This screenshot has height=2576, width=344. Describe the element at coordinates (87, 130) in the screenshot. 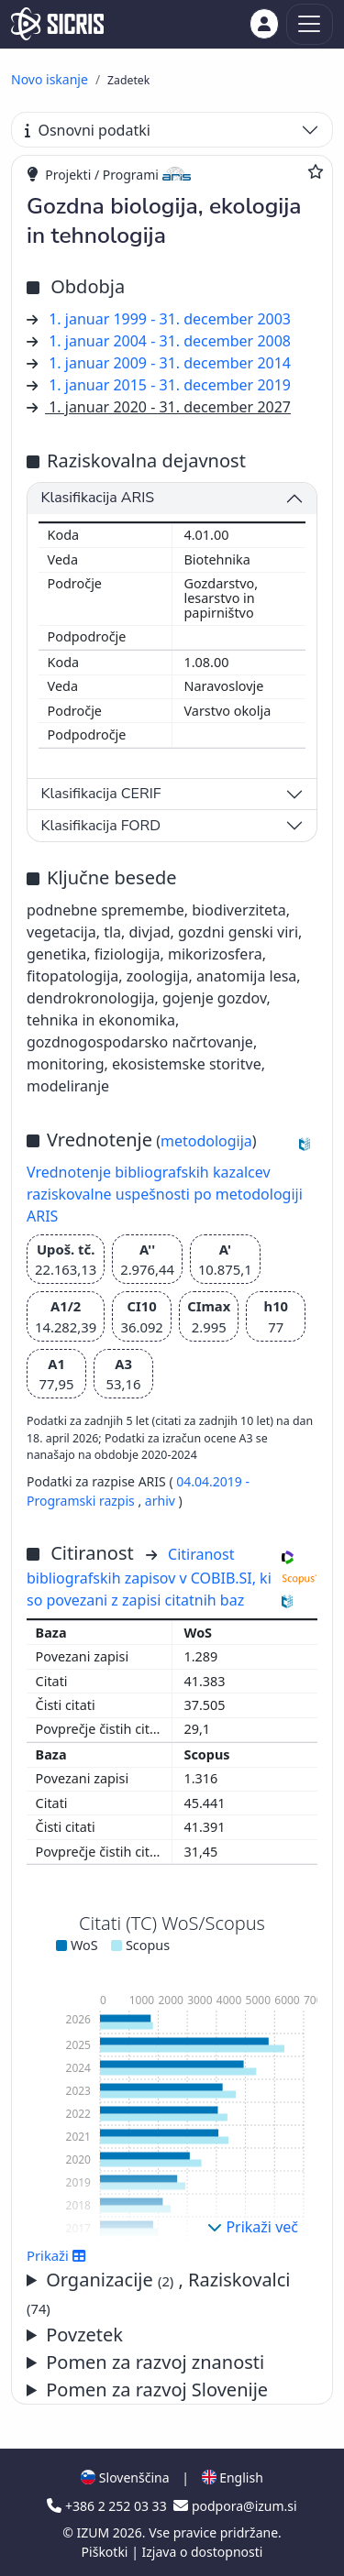

I see `Osnovni podatki` at that location.